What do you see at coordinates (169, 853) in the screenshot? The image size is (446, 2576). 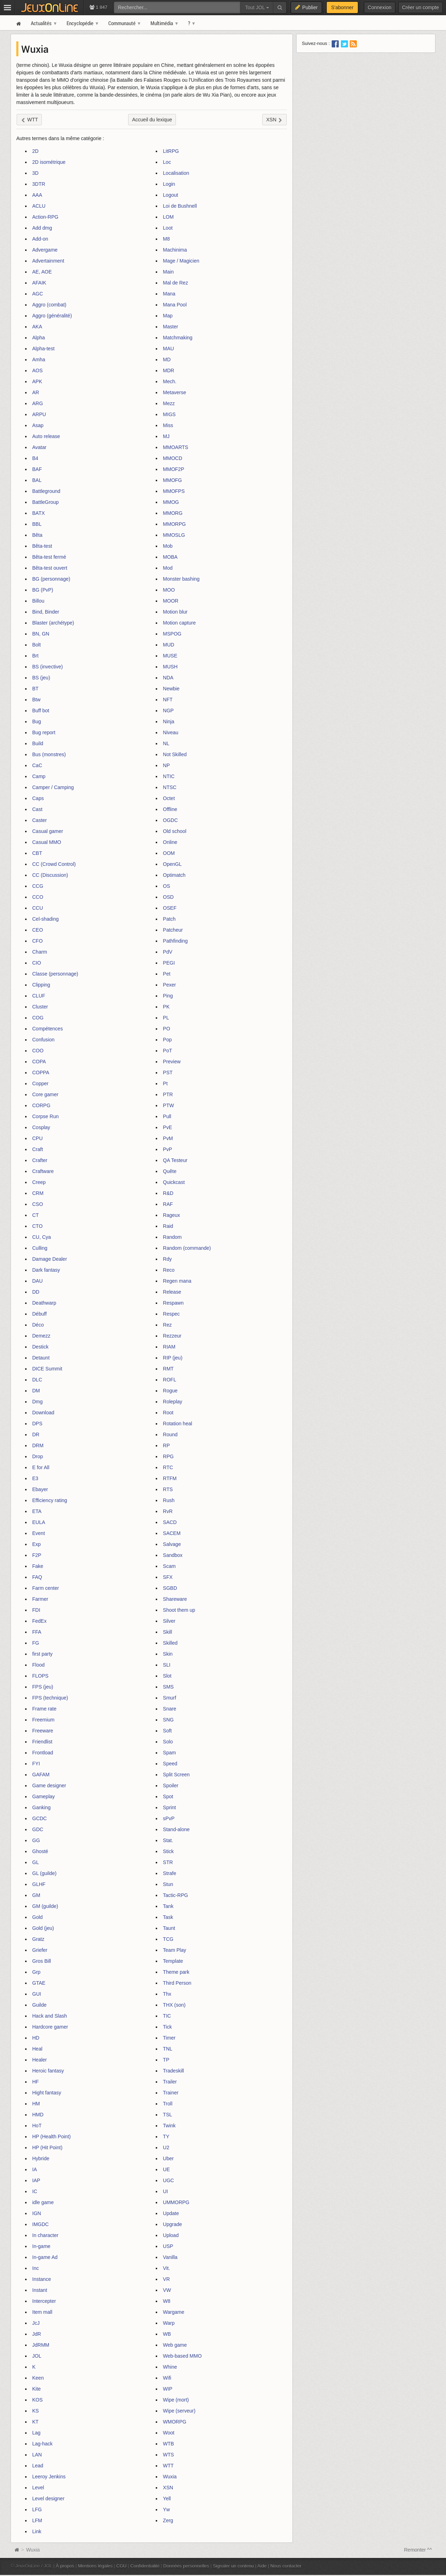 I see `OOM` at bounding box center [169, 853].